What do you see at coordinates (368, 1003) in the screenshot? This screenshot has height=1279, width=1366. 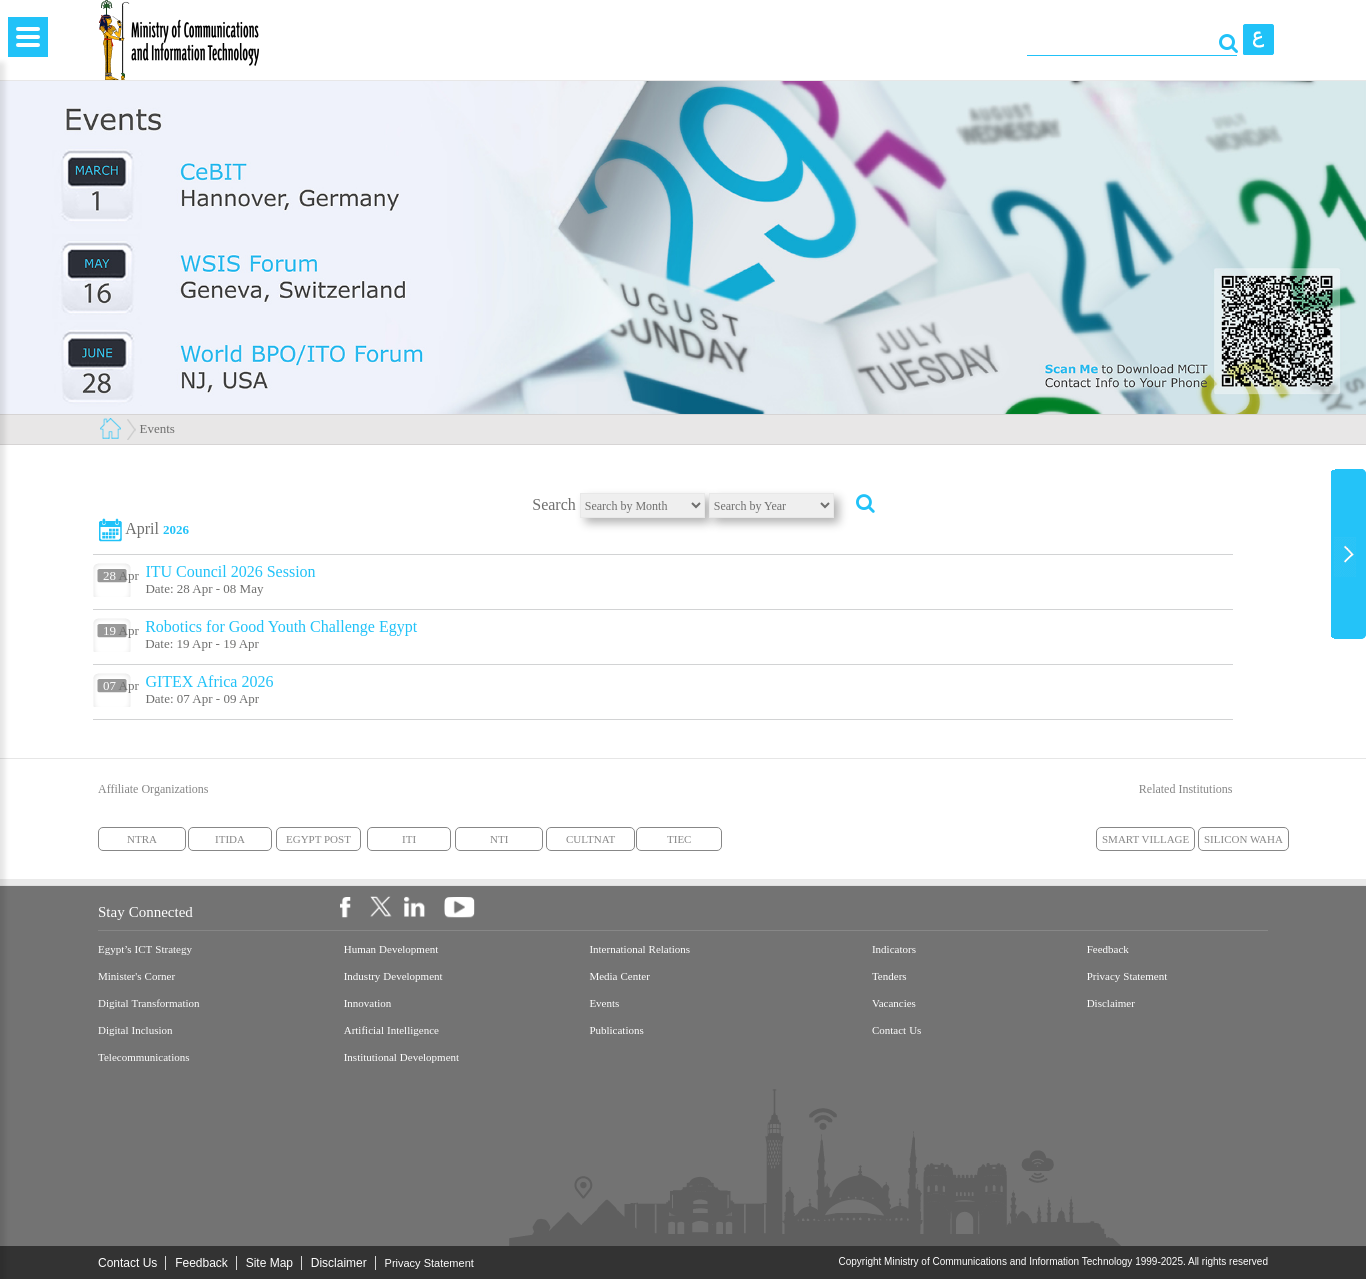 I see `Innovation` at bounding box center [368, 1003].